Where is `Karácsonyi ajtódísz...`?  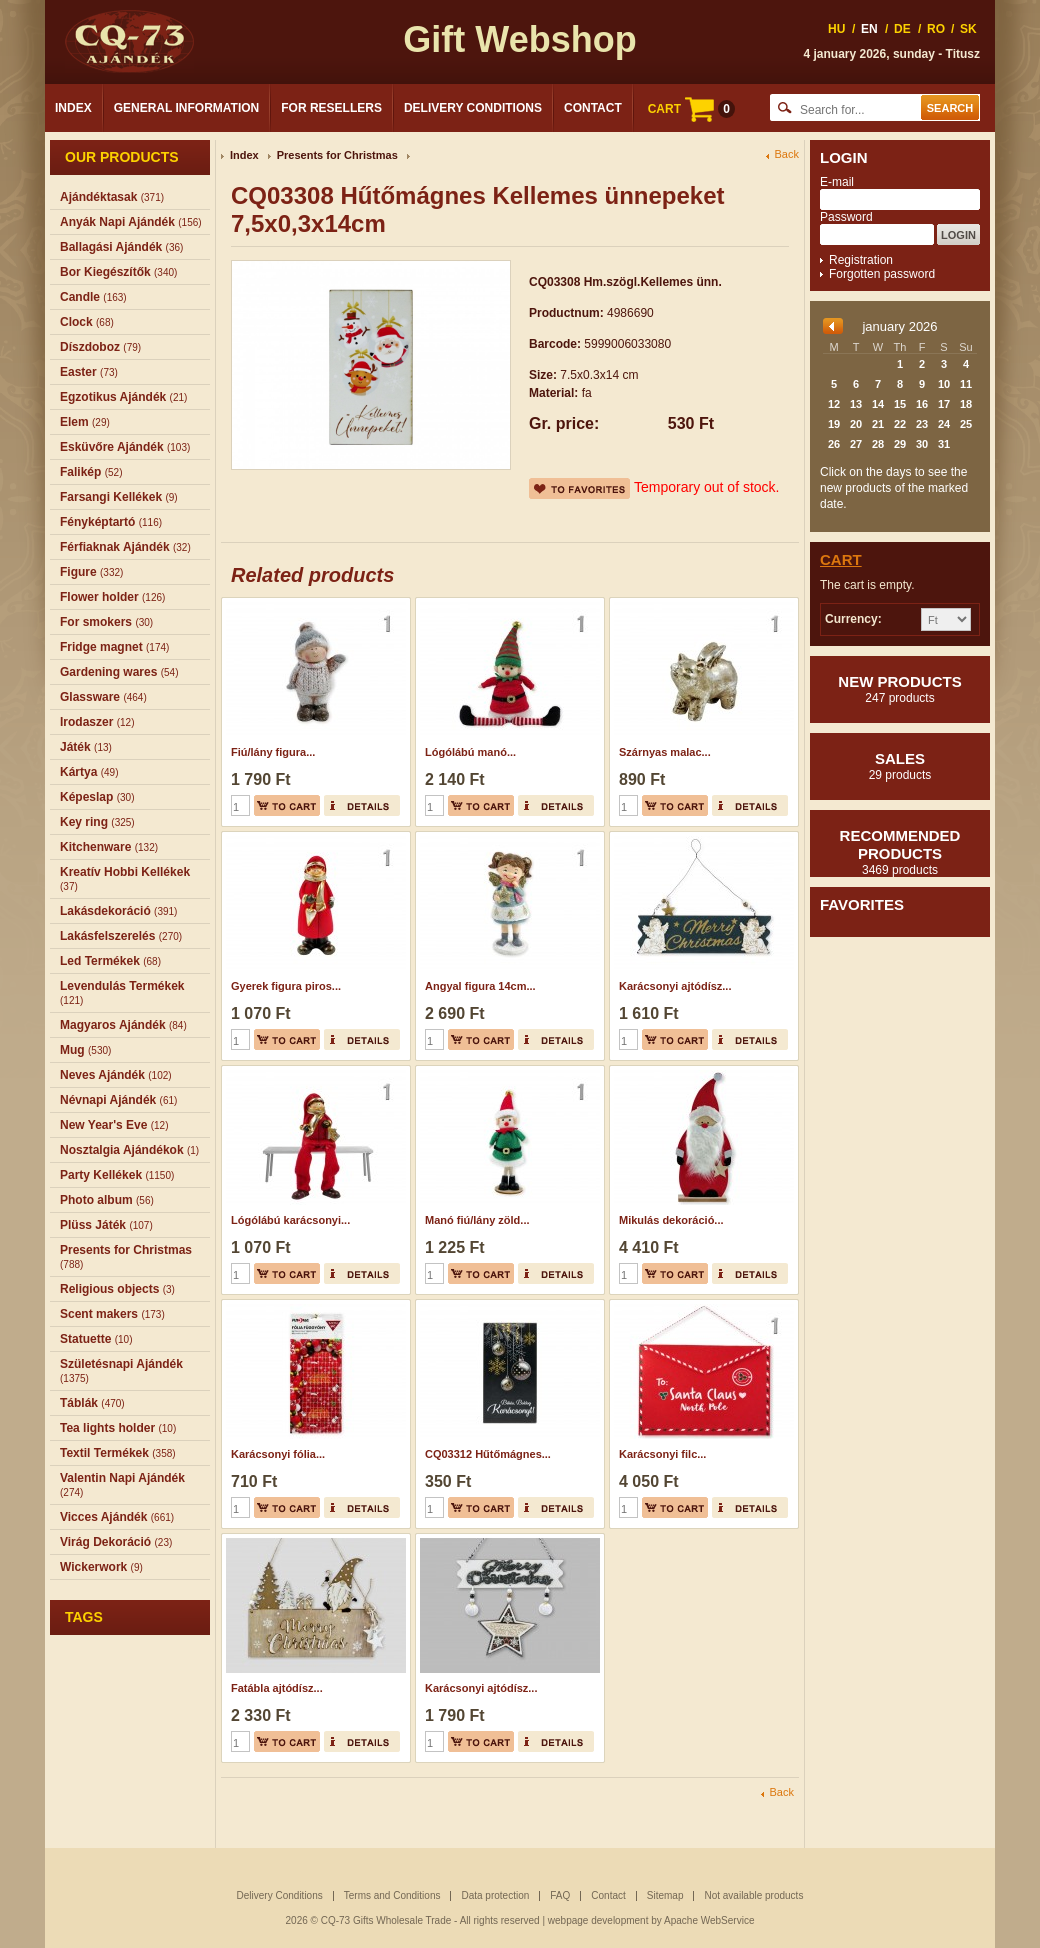 Karácsonyi ajtódísz... is located at coordinates (675, 986).